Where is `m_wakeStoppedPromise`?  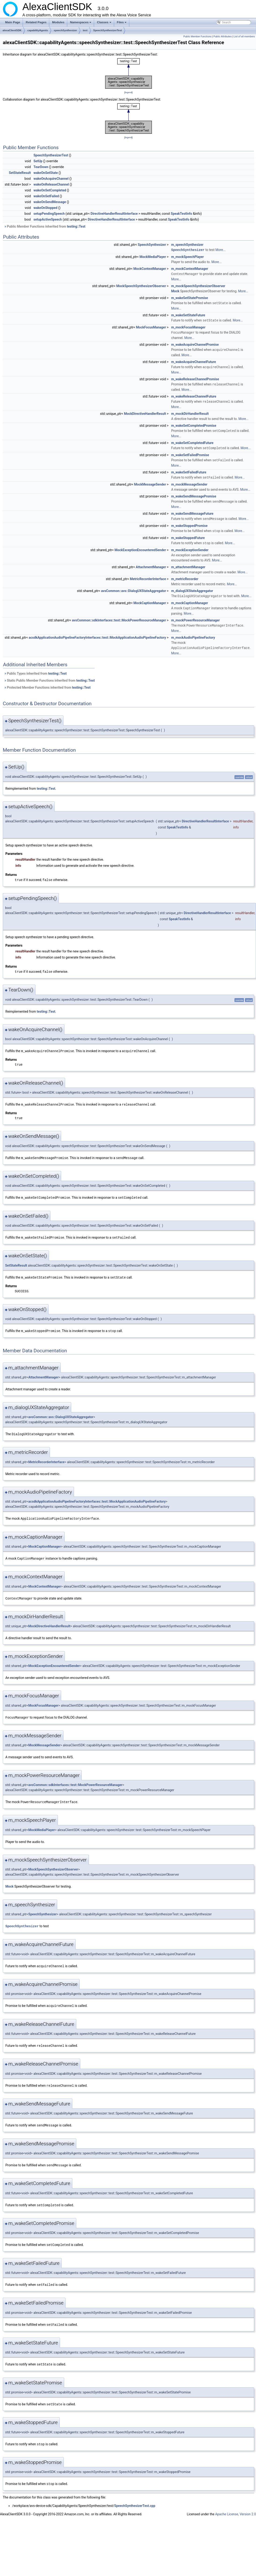
m_wakeStoppedPromise is located at coordinates (189, 522).